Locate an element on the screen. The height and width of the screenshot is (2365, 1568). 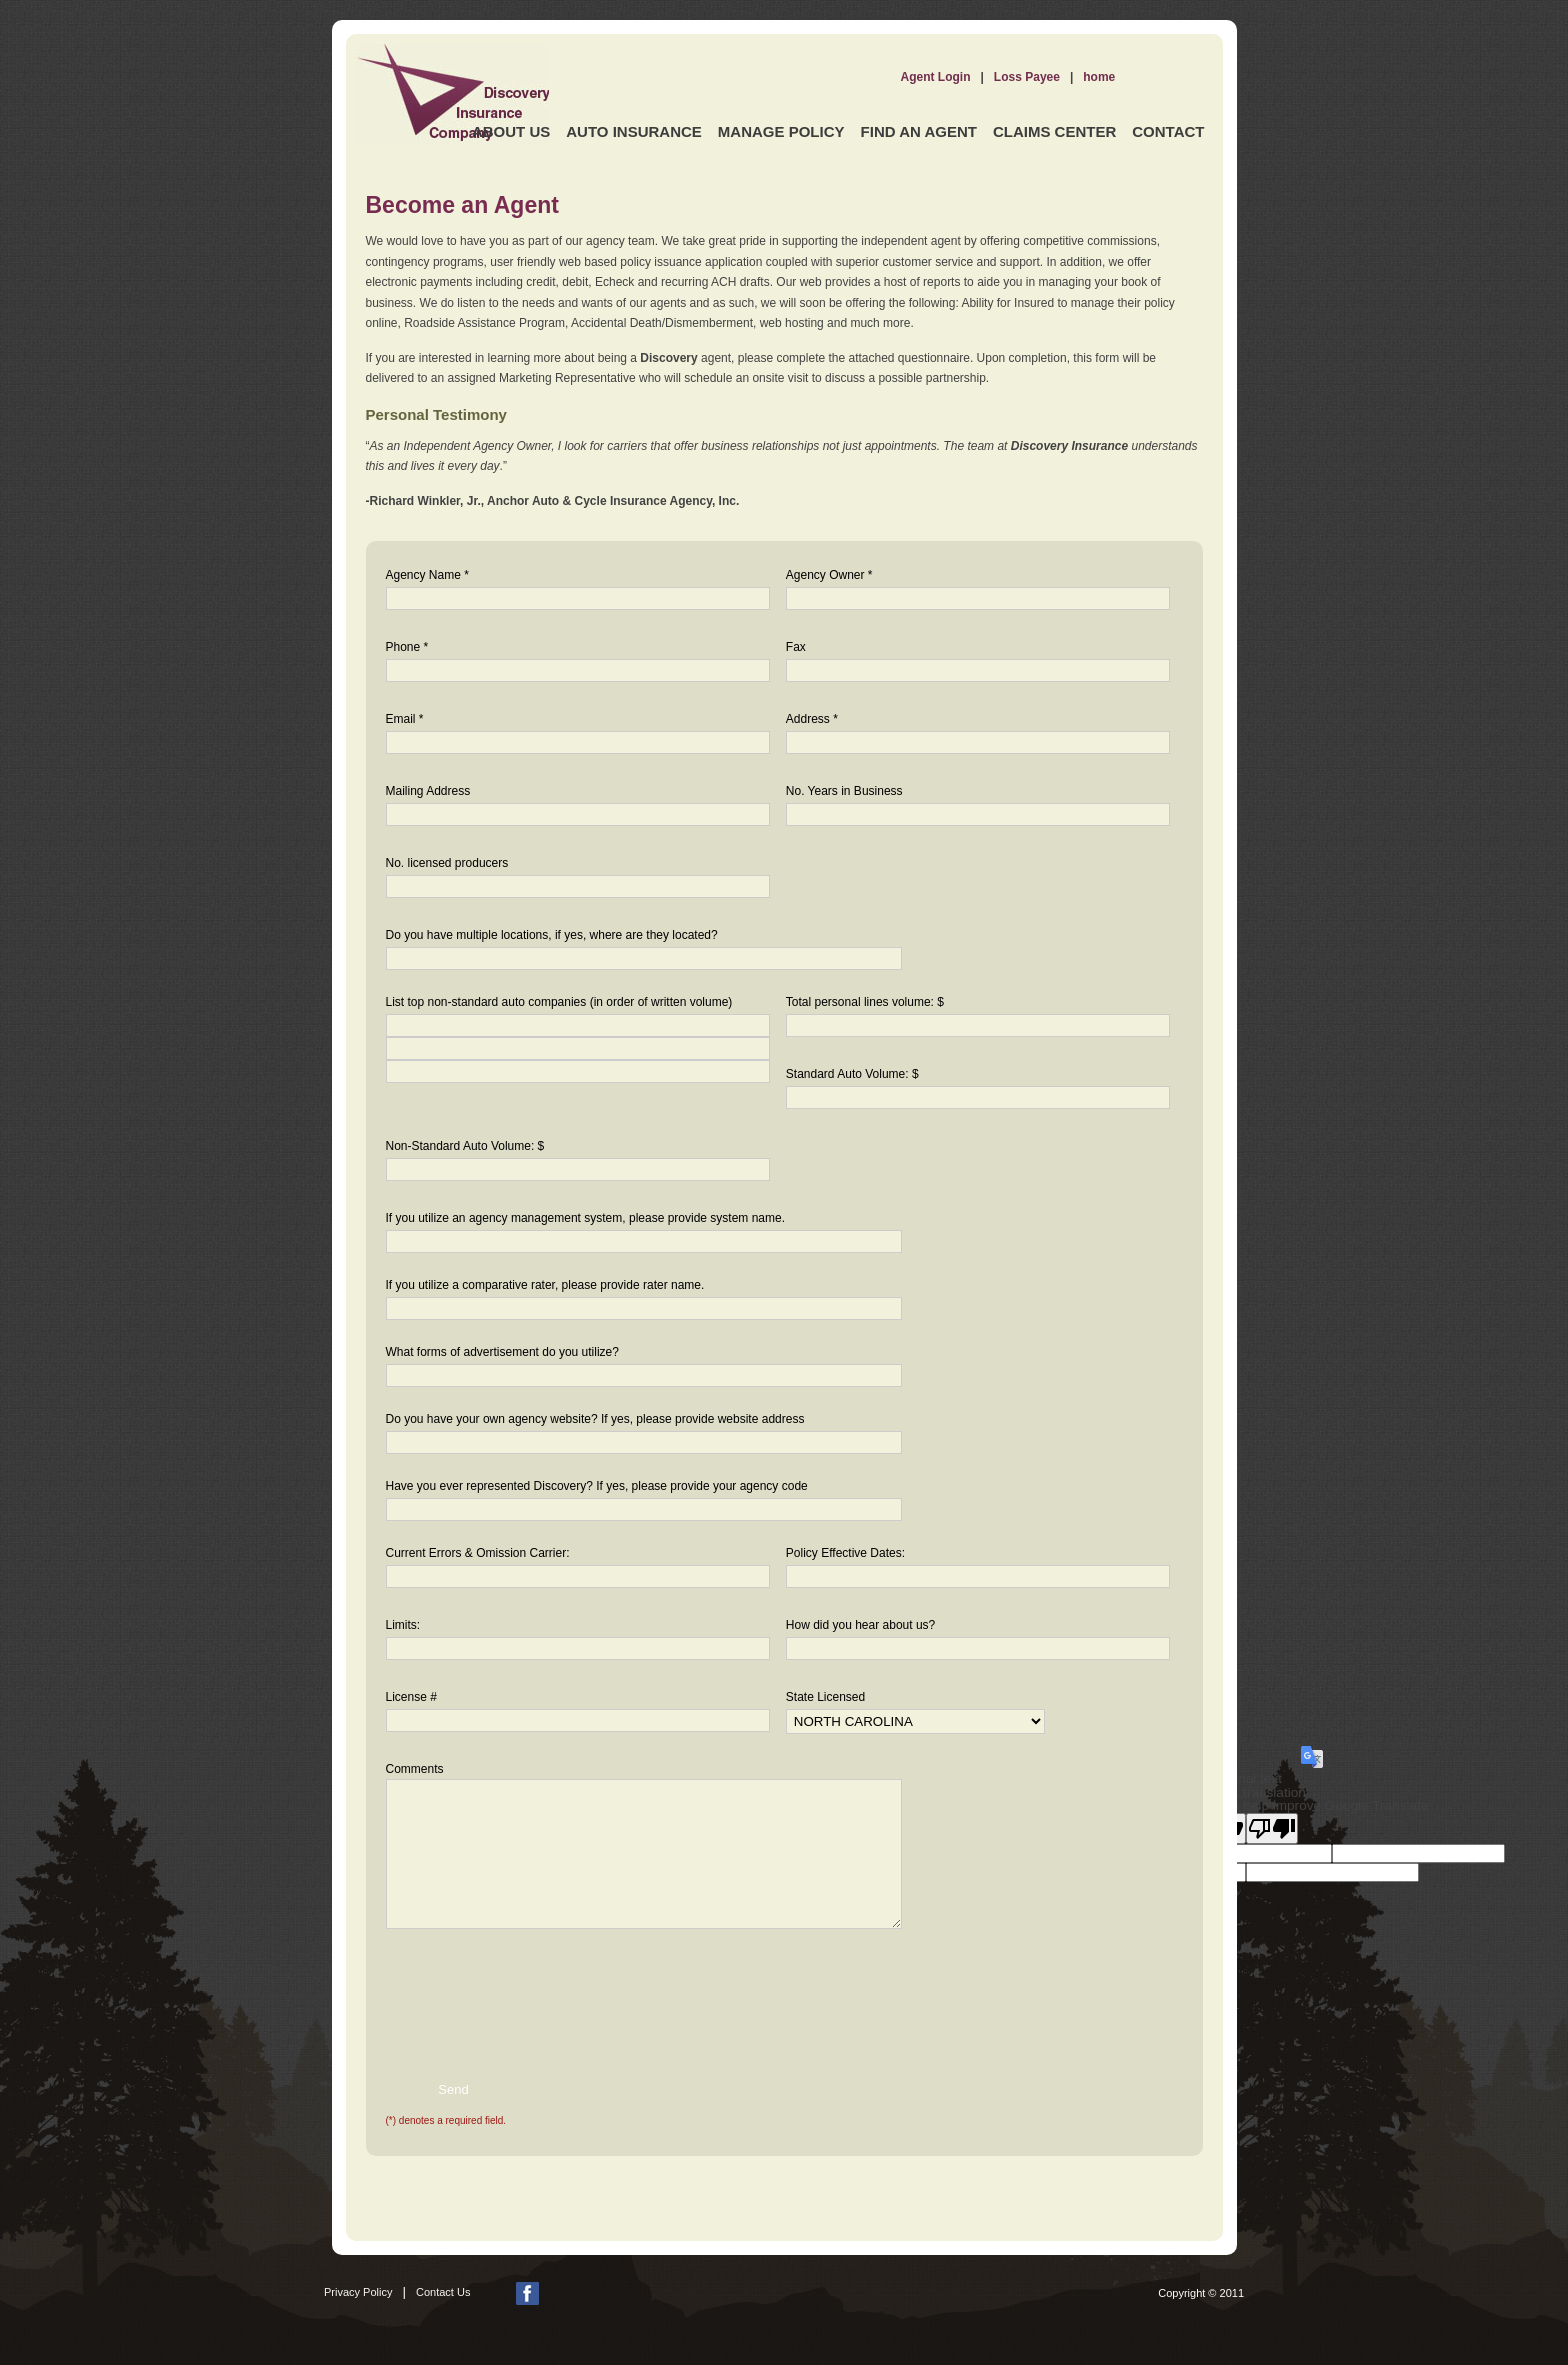
No. licensed producers is located at coordinates (447, 863).